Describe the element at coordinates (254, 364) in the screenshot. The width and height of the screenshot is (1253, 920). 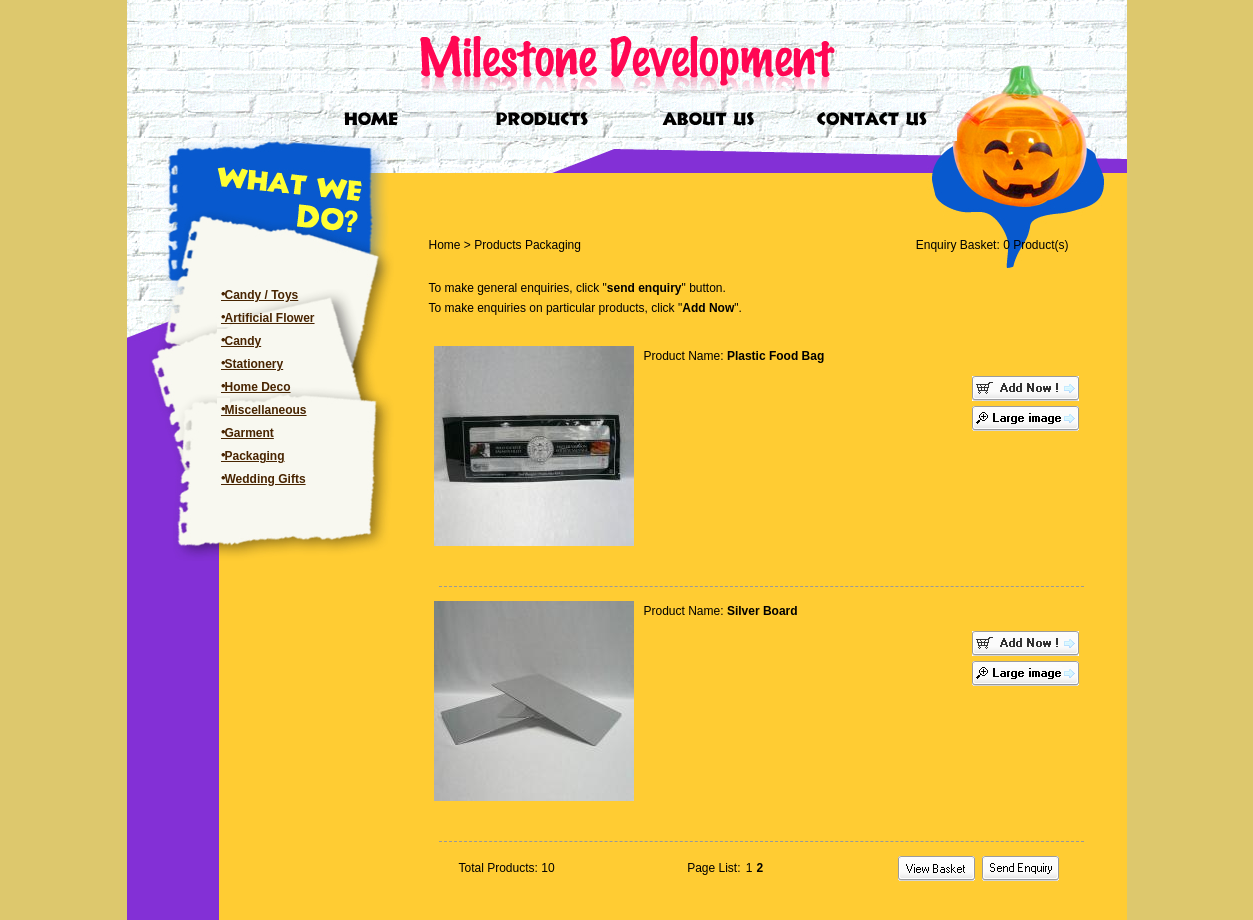
I see `Stationery` at that location.